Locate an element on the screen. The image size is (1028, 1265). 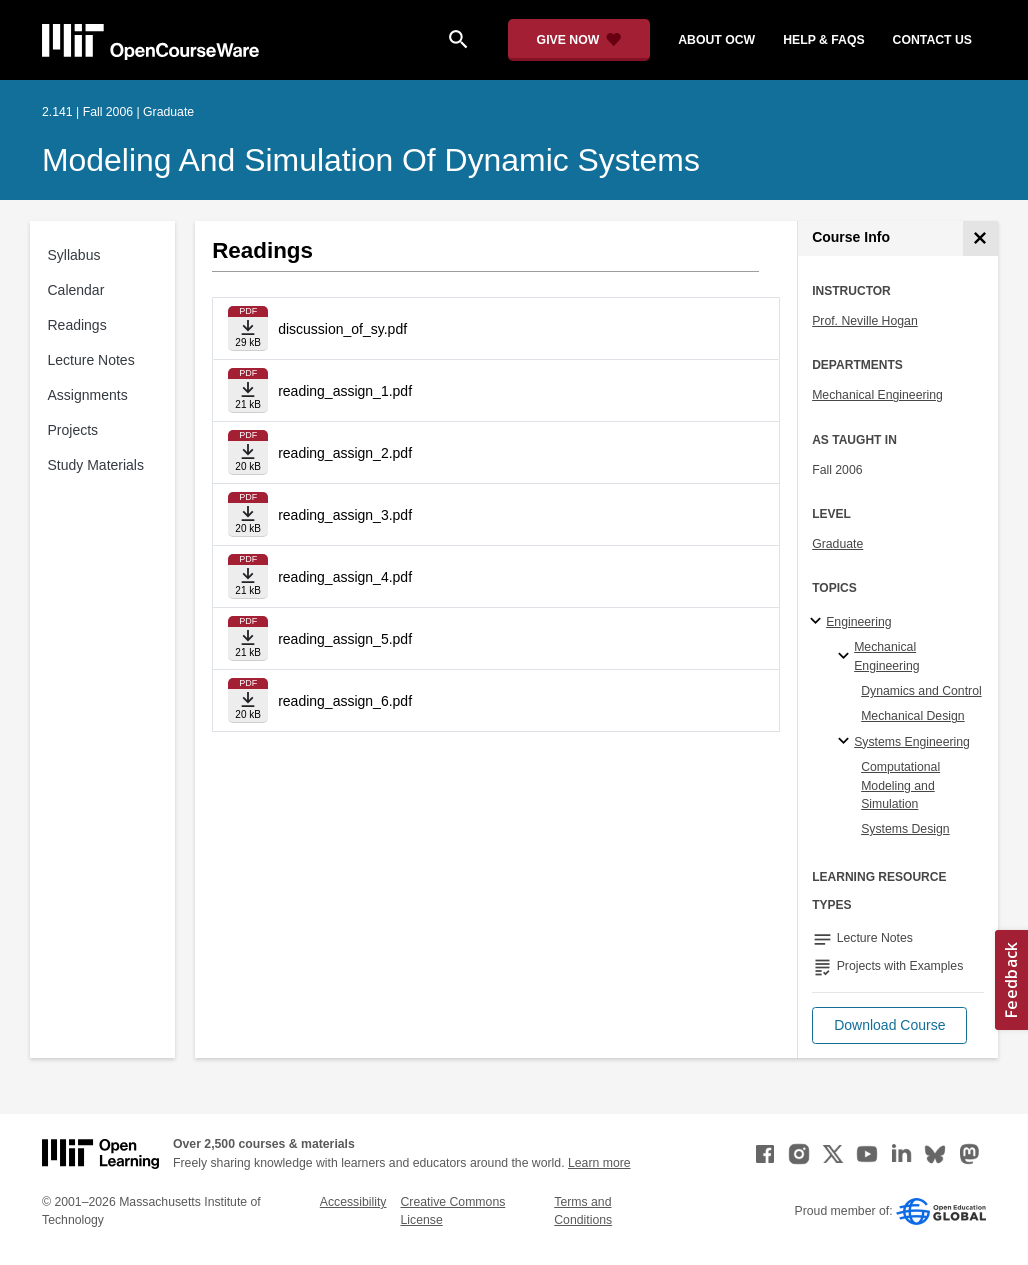
Modeling and Simulation of Dynamic Systems is located at coordinates (371, 160).